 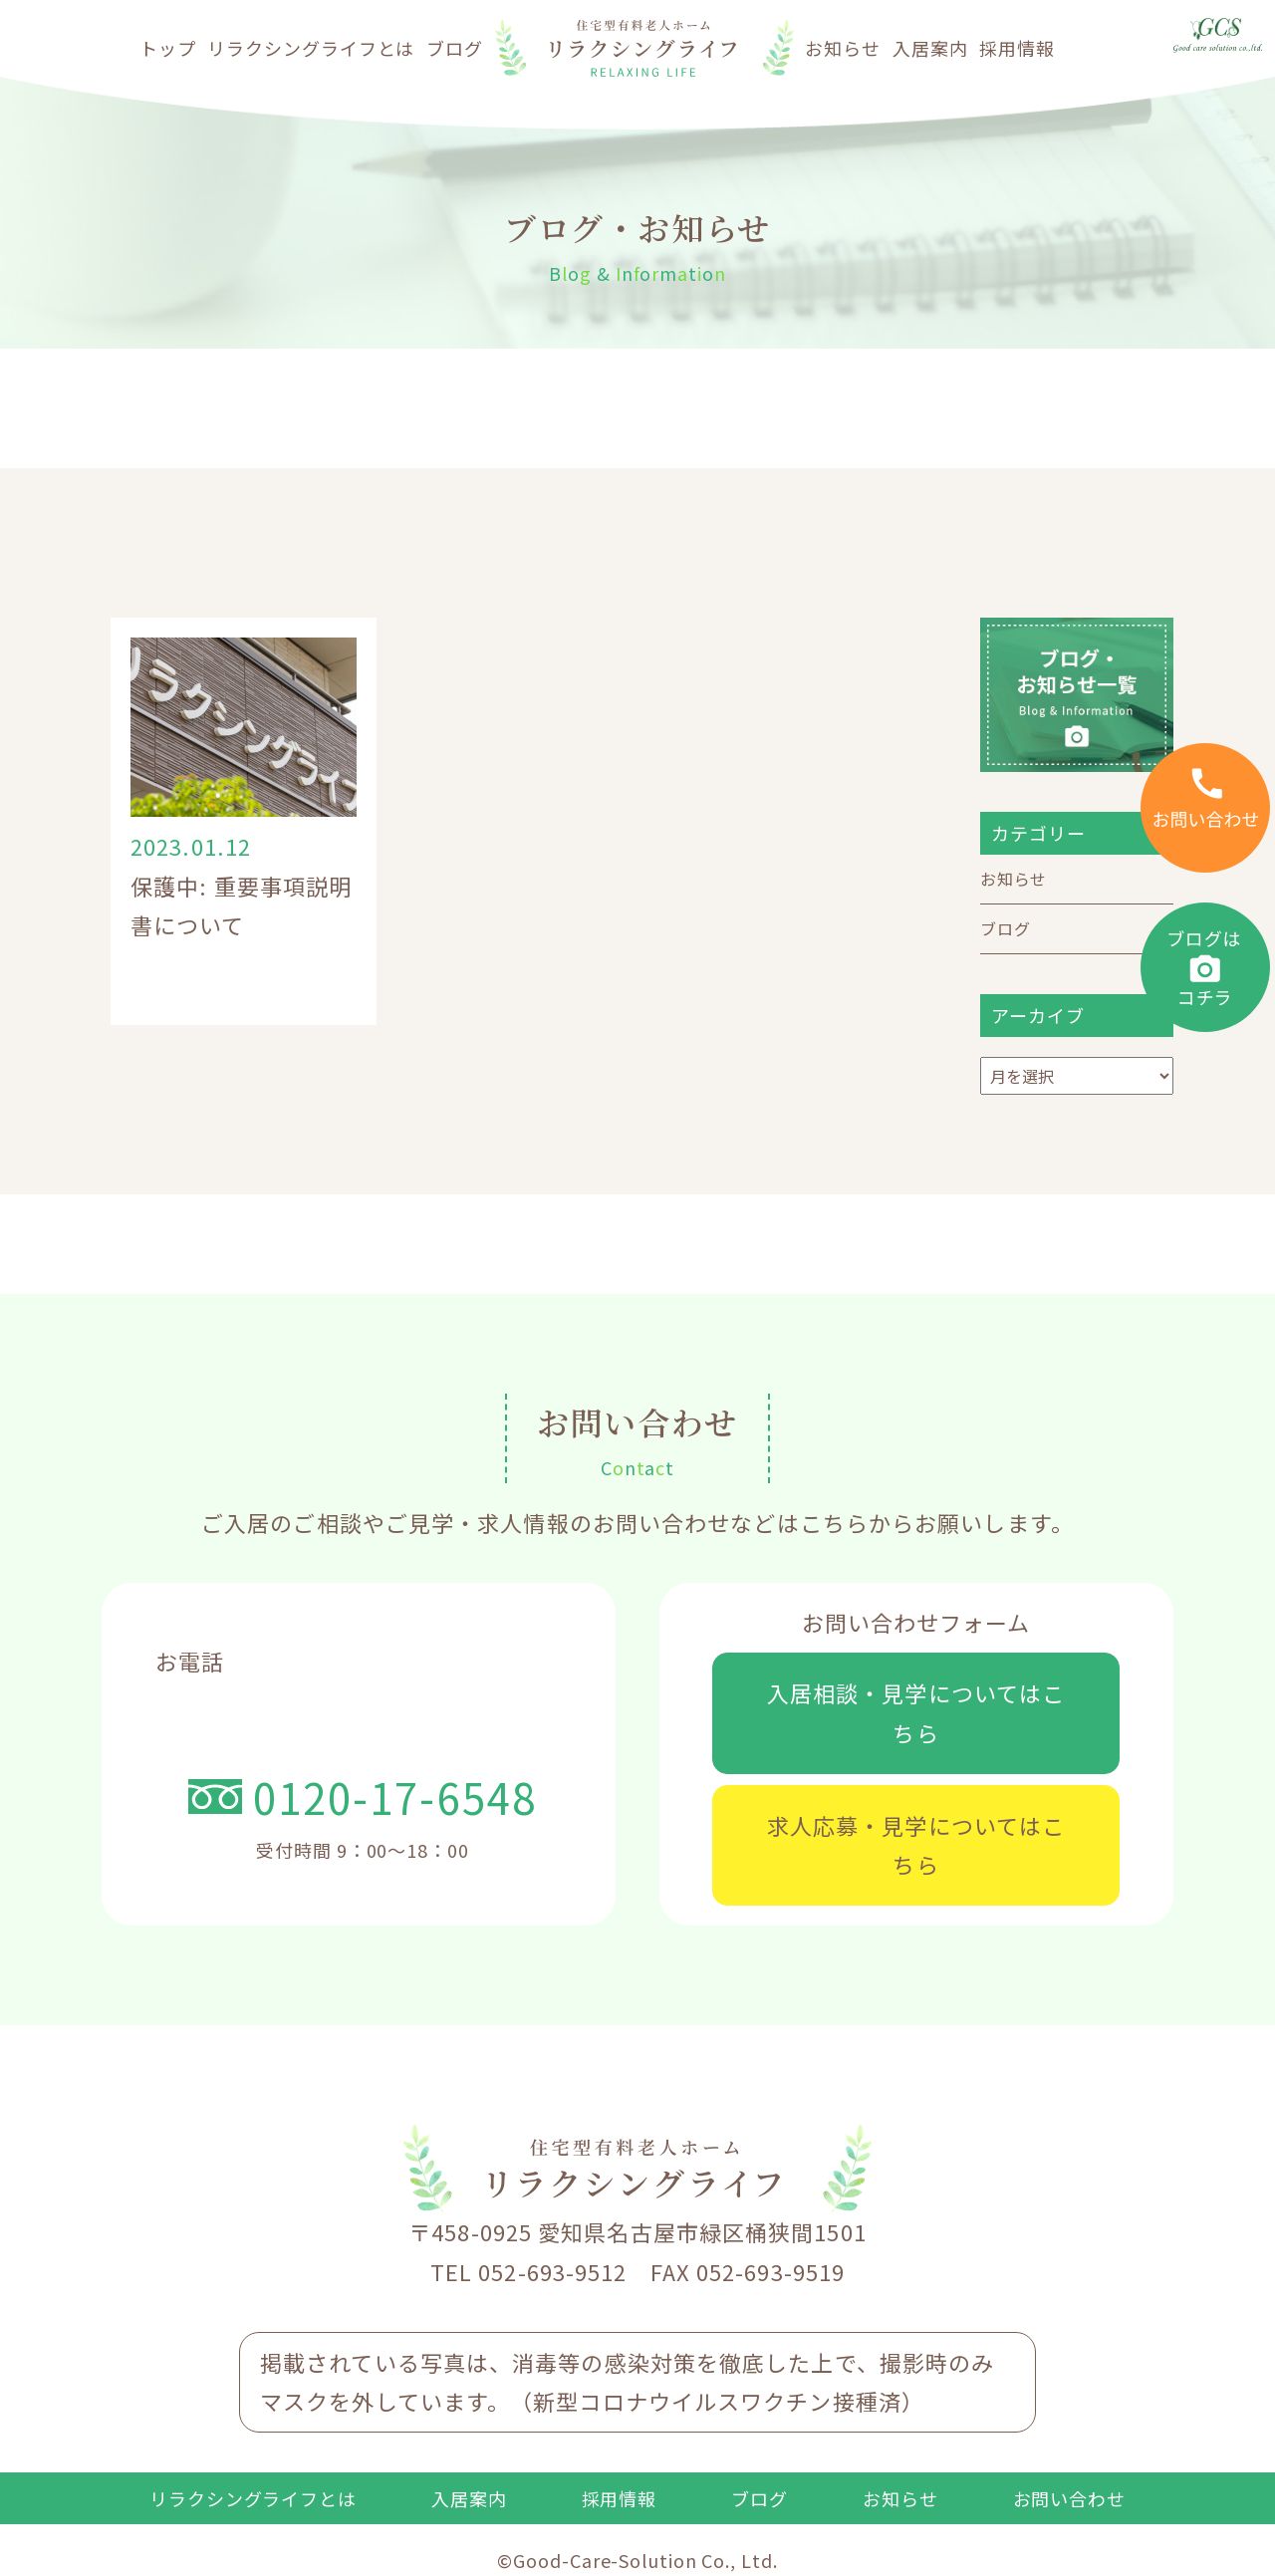 What do you see at coordinates (843, 48) in the screenshot?
I see `お知らせ` at bounding box center [843, 48].